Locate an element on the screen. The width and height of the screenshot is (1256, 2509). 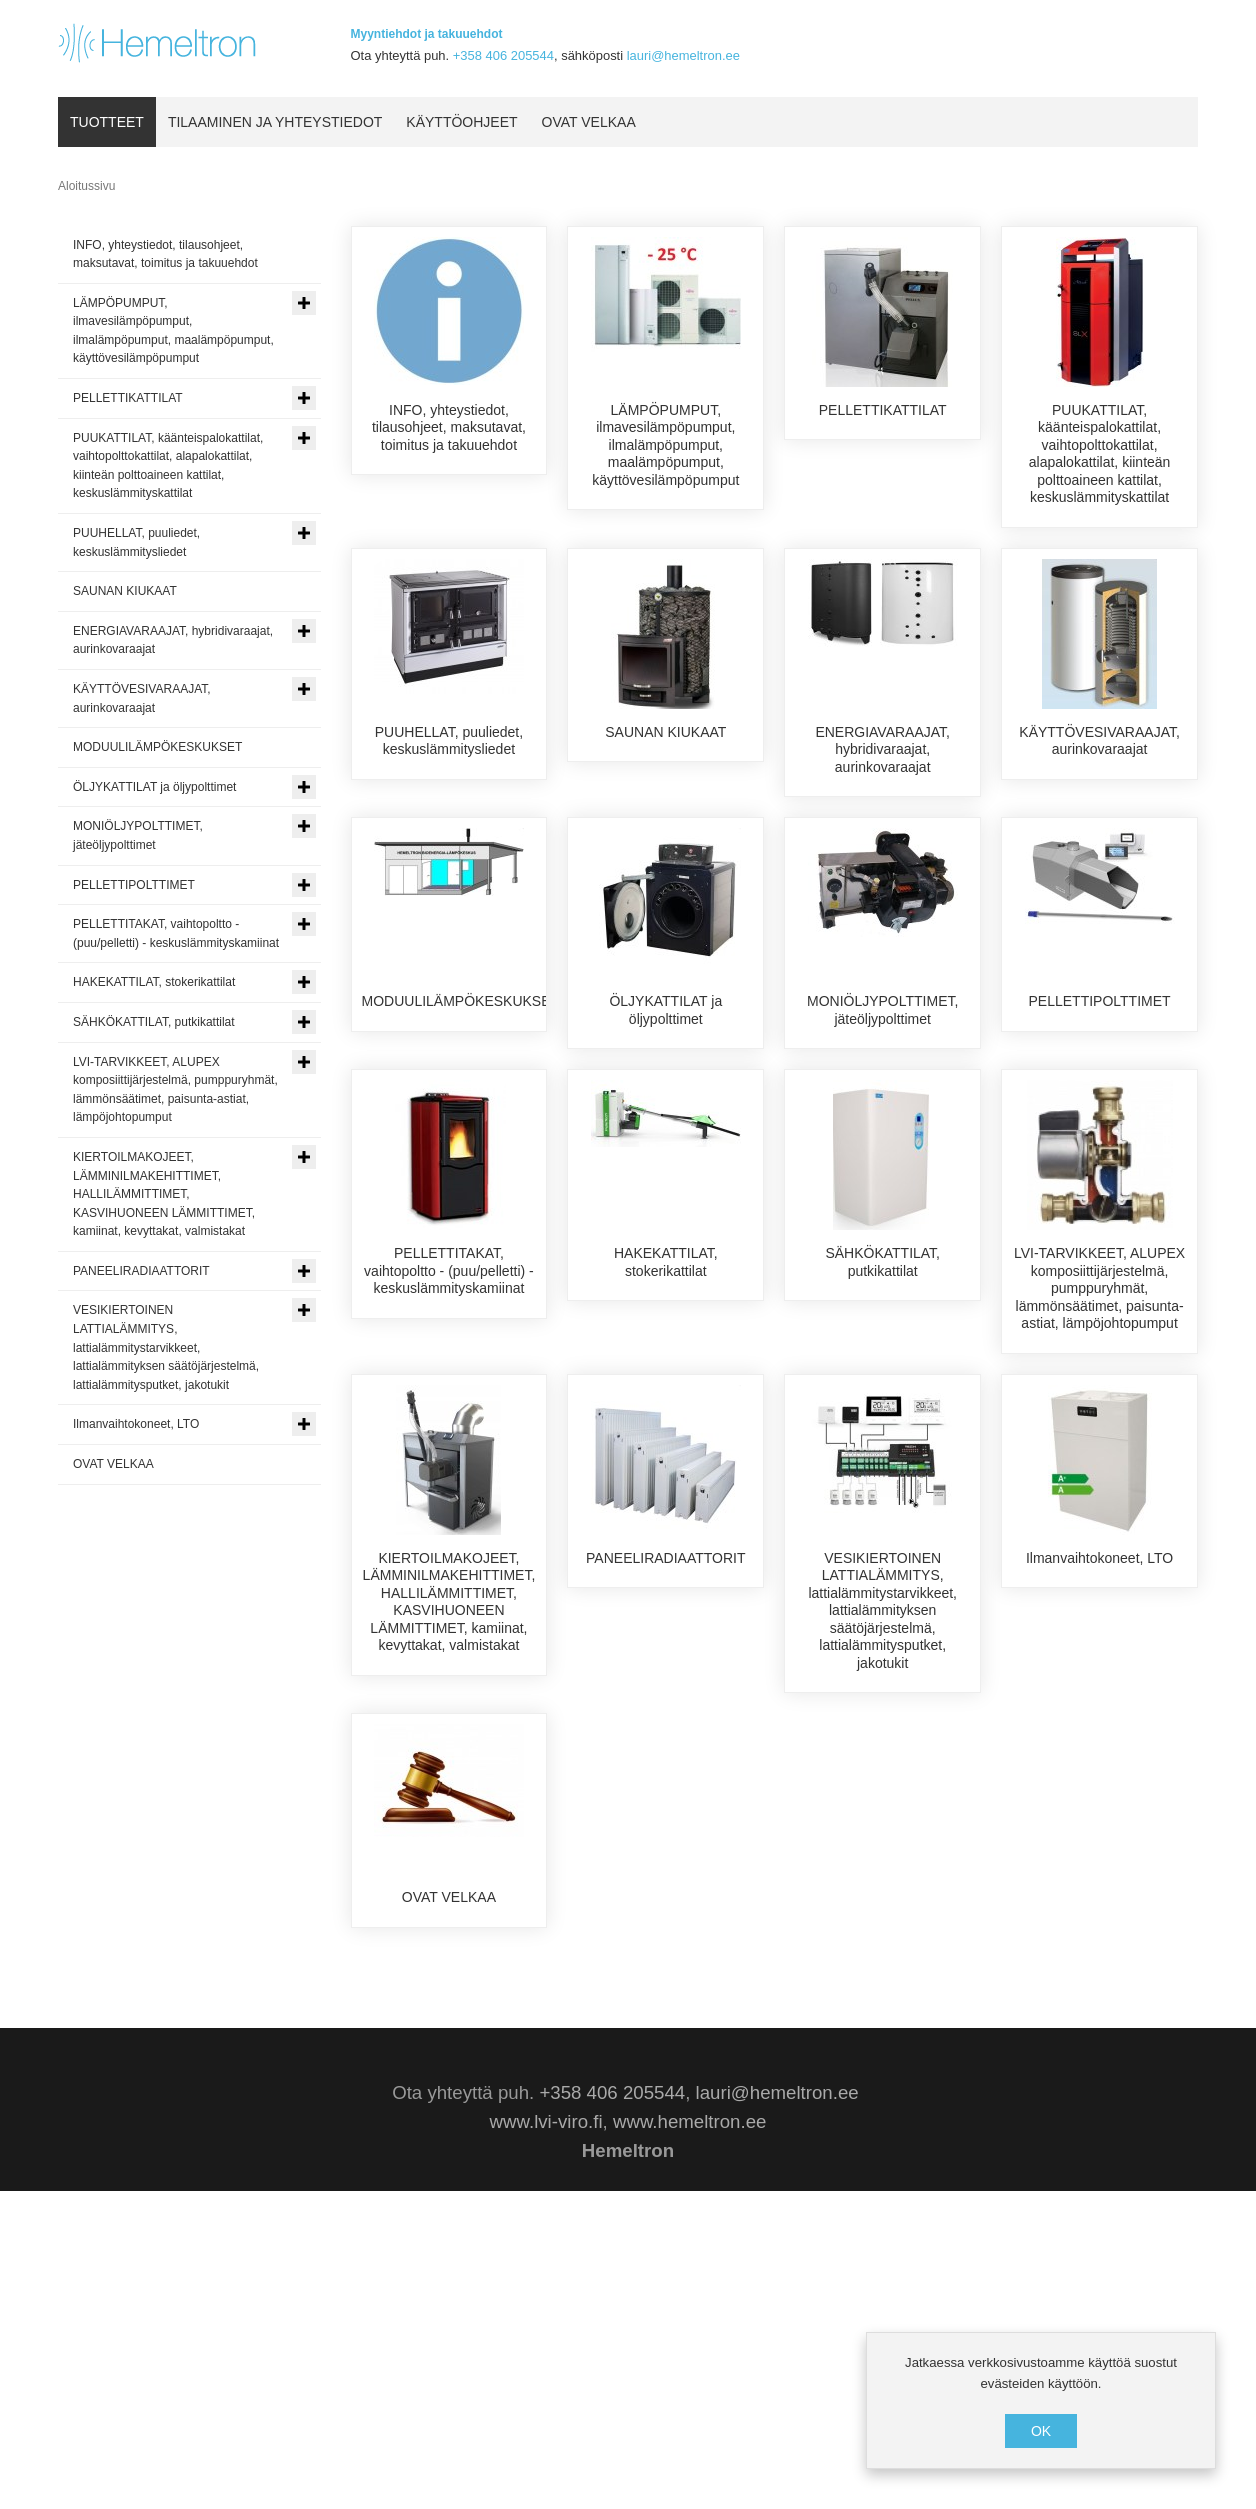
OK is located at coordinates (1041, 2431).